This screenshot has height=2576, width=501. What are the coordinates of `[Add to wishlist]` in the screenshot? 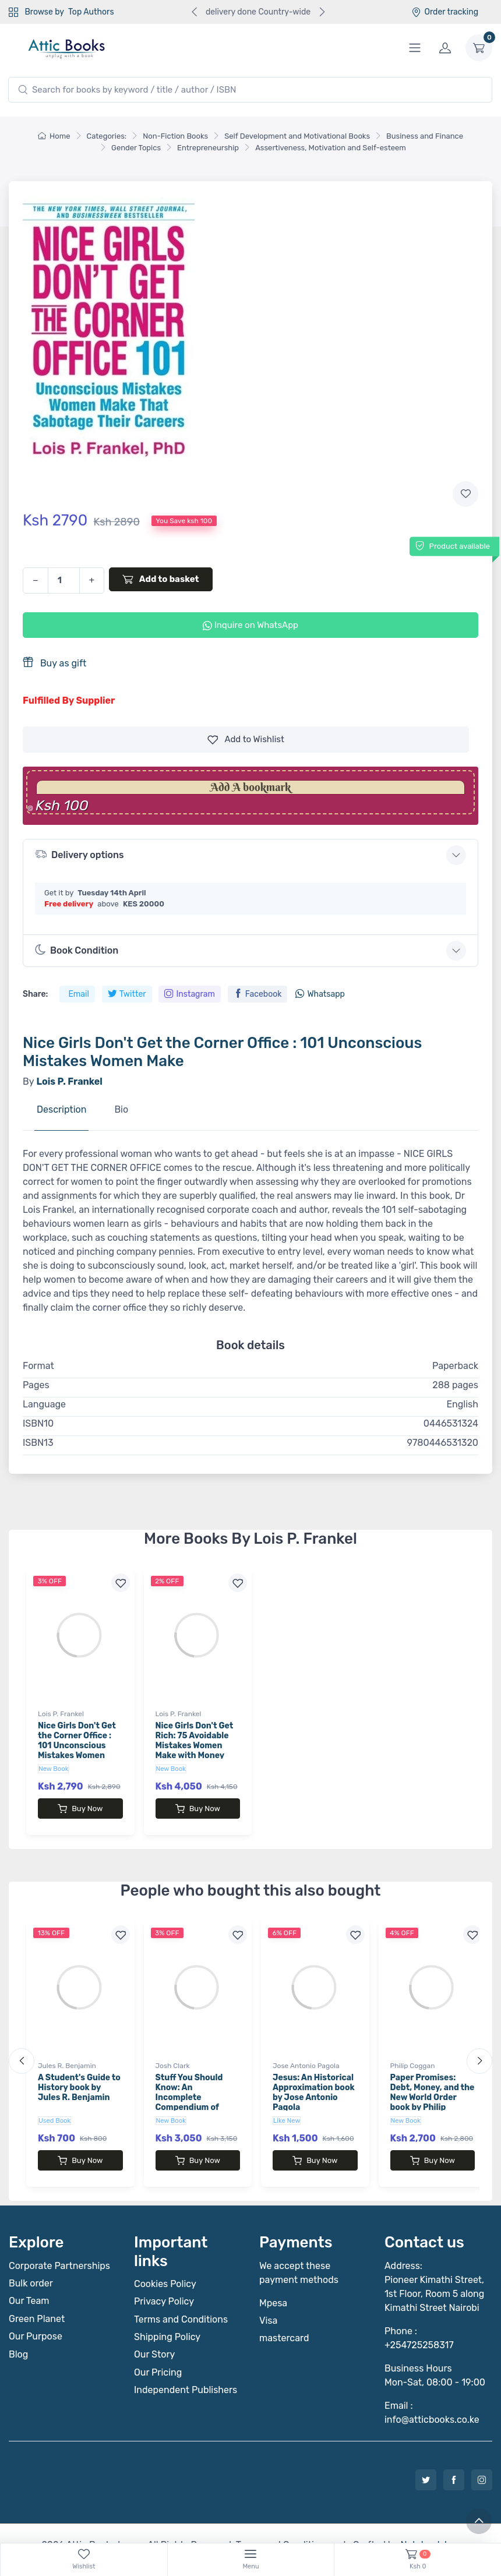 It's located at (465, 494).